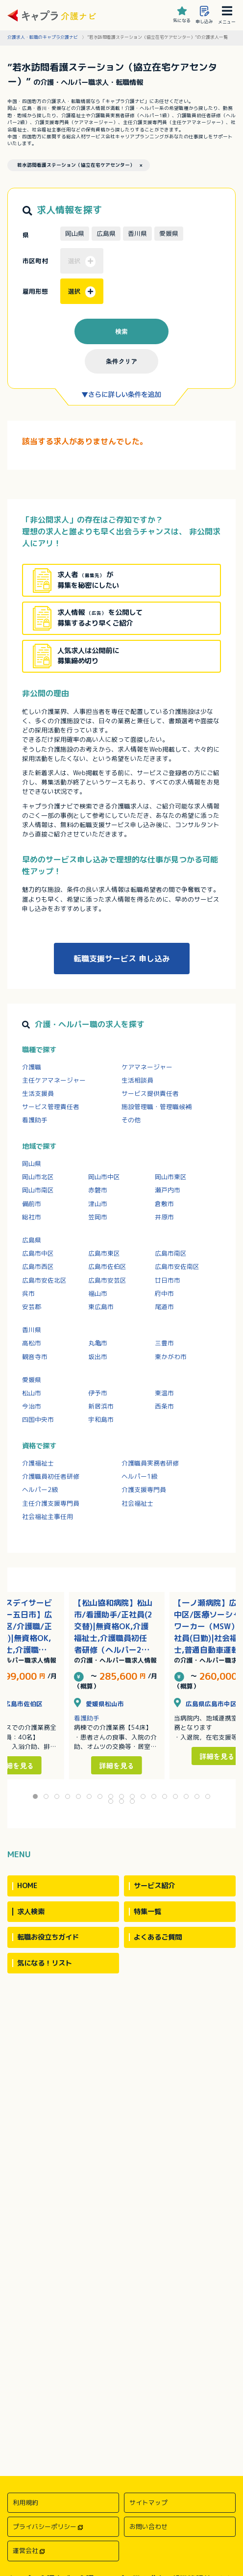 The image size is (243, 2576). I want to click on 広島県, so click(31, 1240).